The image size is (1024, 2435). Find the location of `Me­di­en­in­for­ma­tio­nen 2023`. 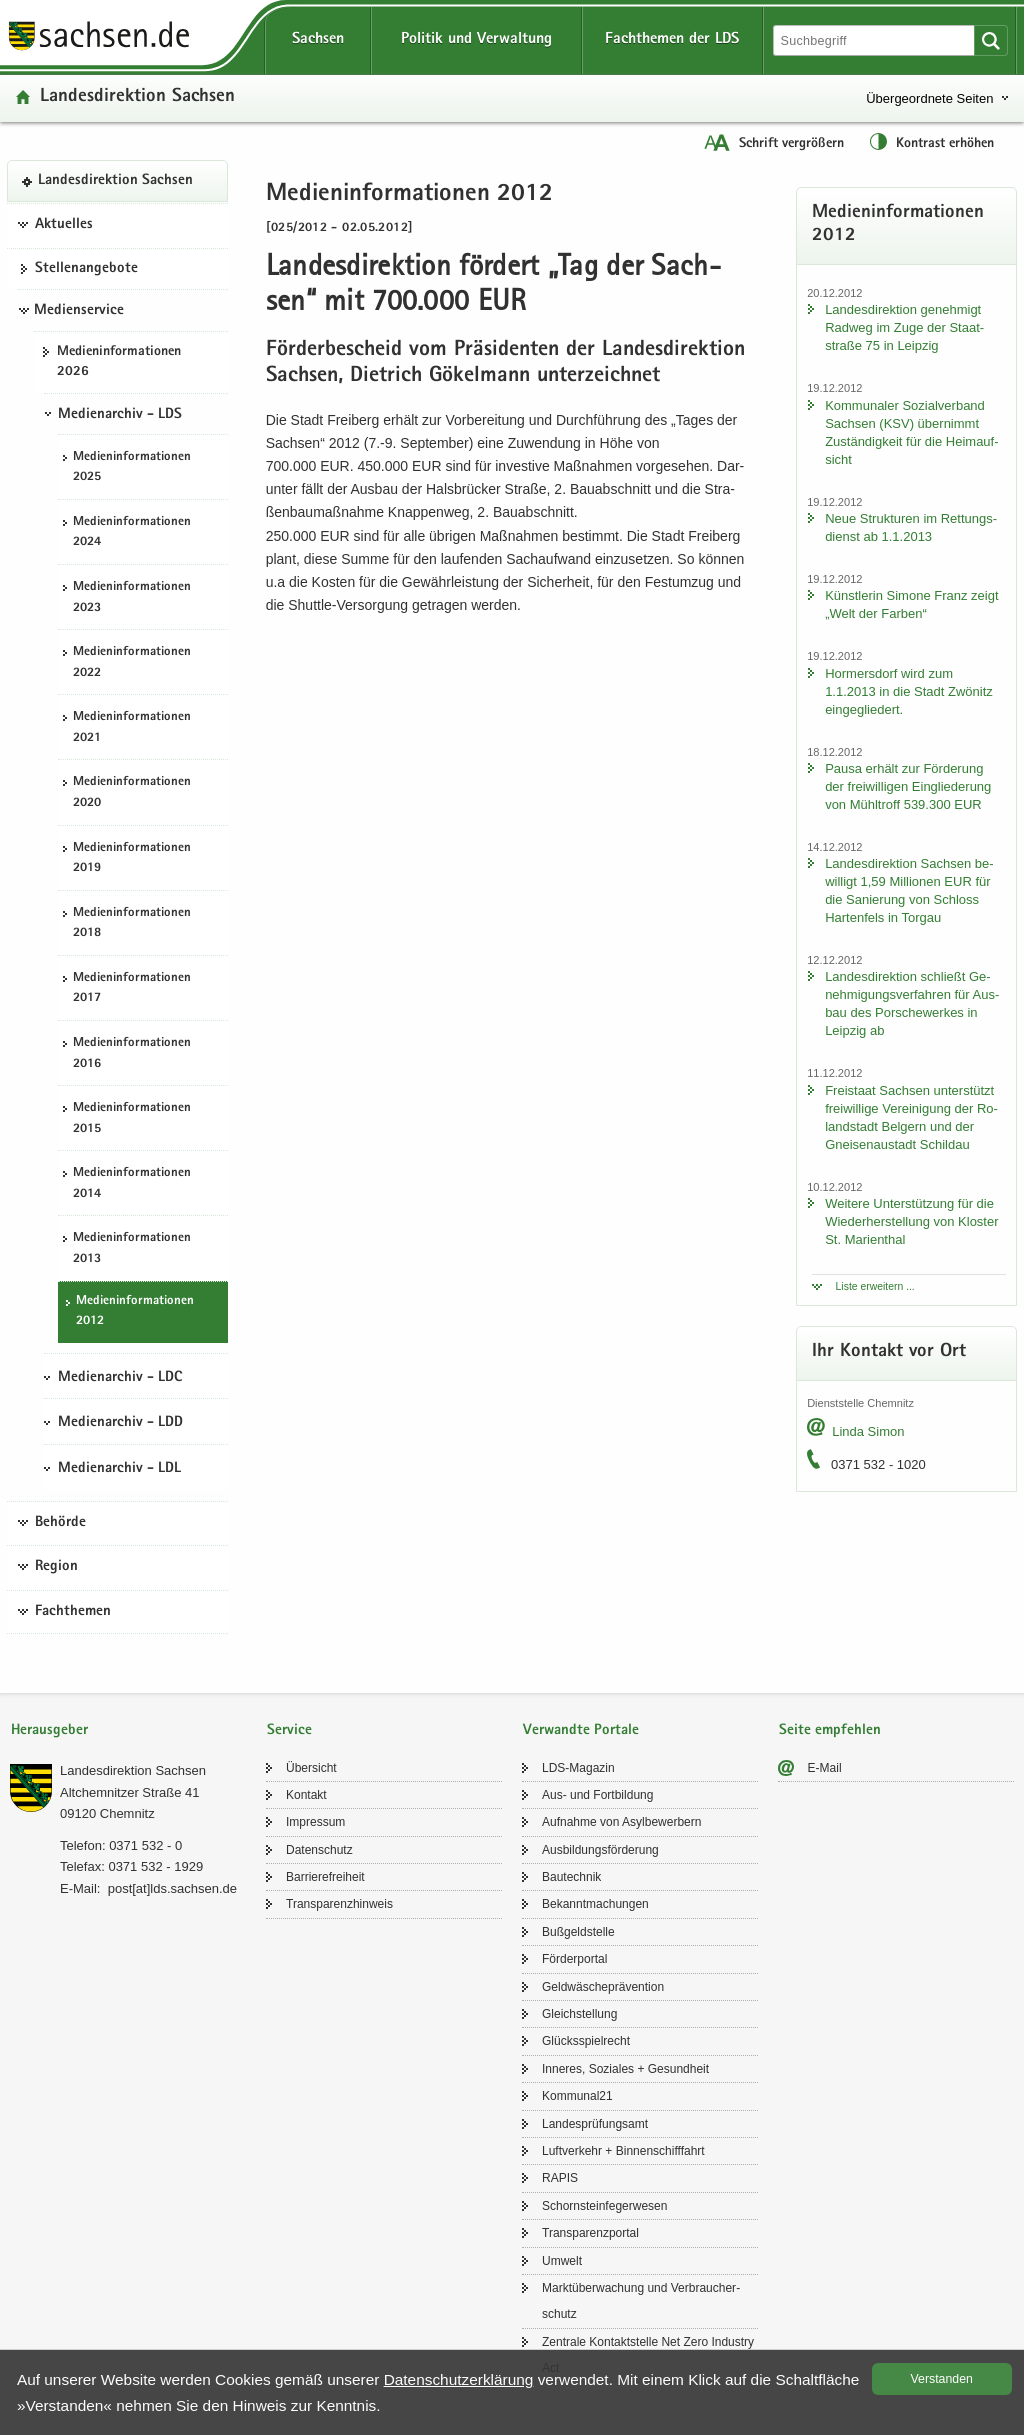

Me­di­en­in­for­ma­tio­nen 2023 is located at coordinates (132, 598).